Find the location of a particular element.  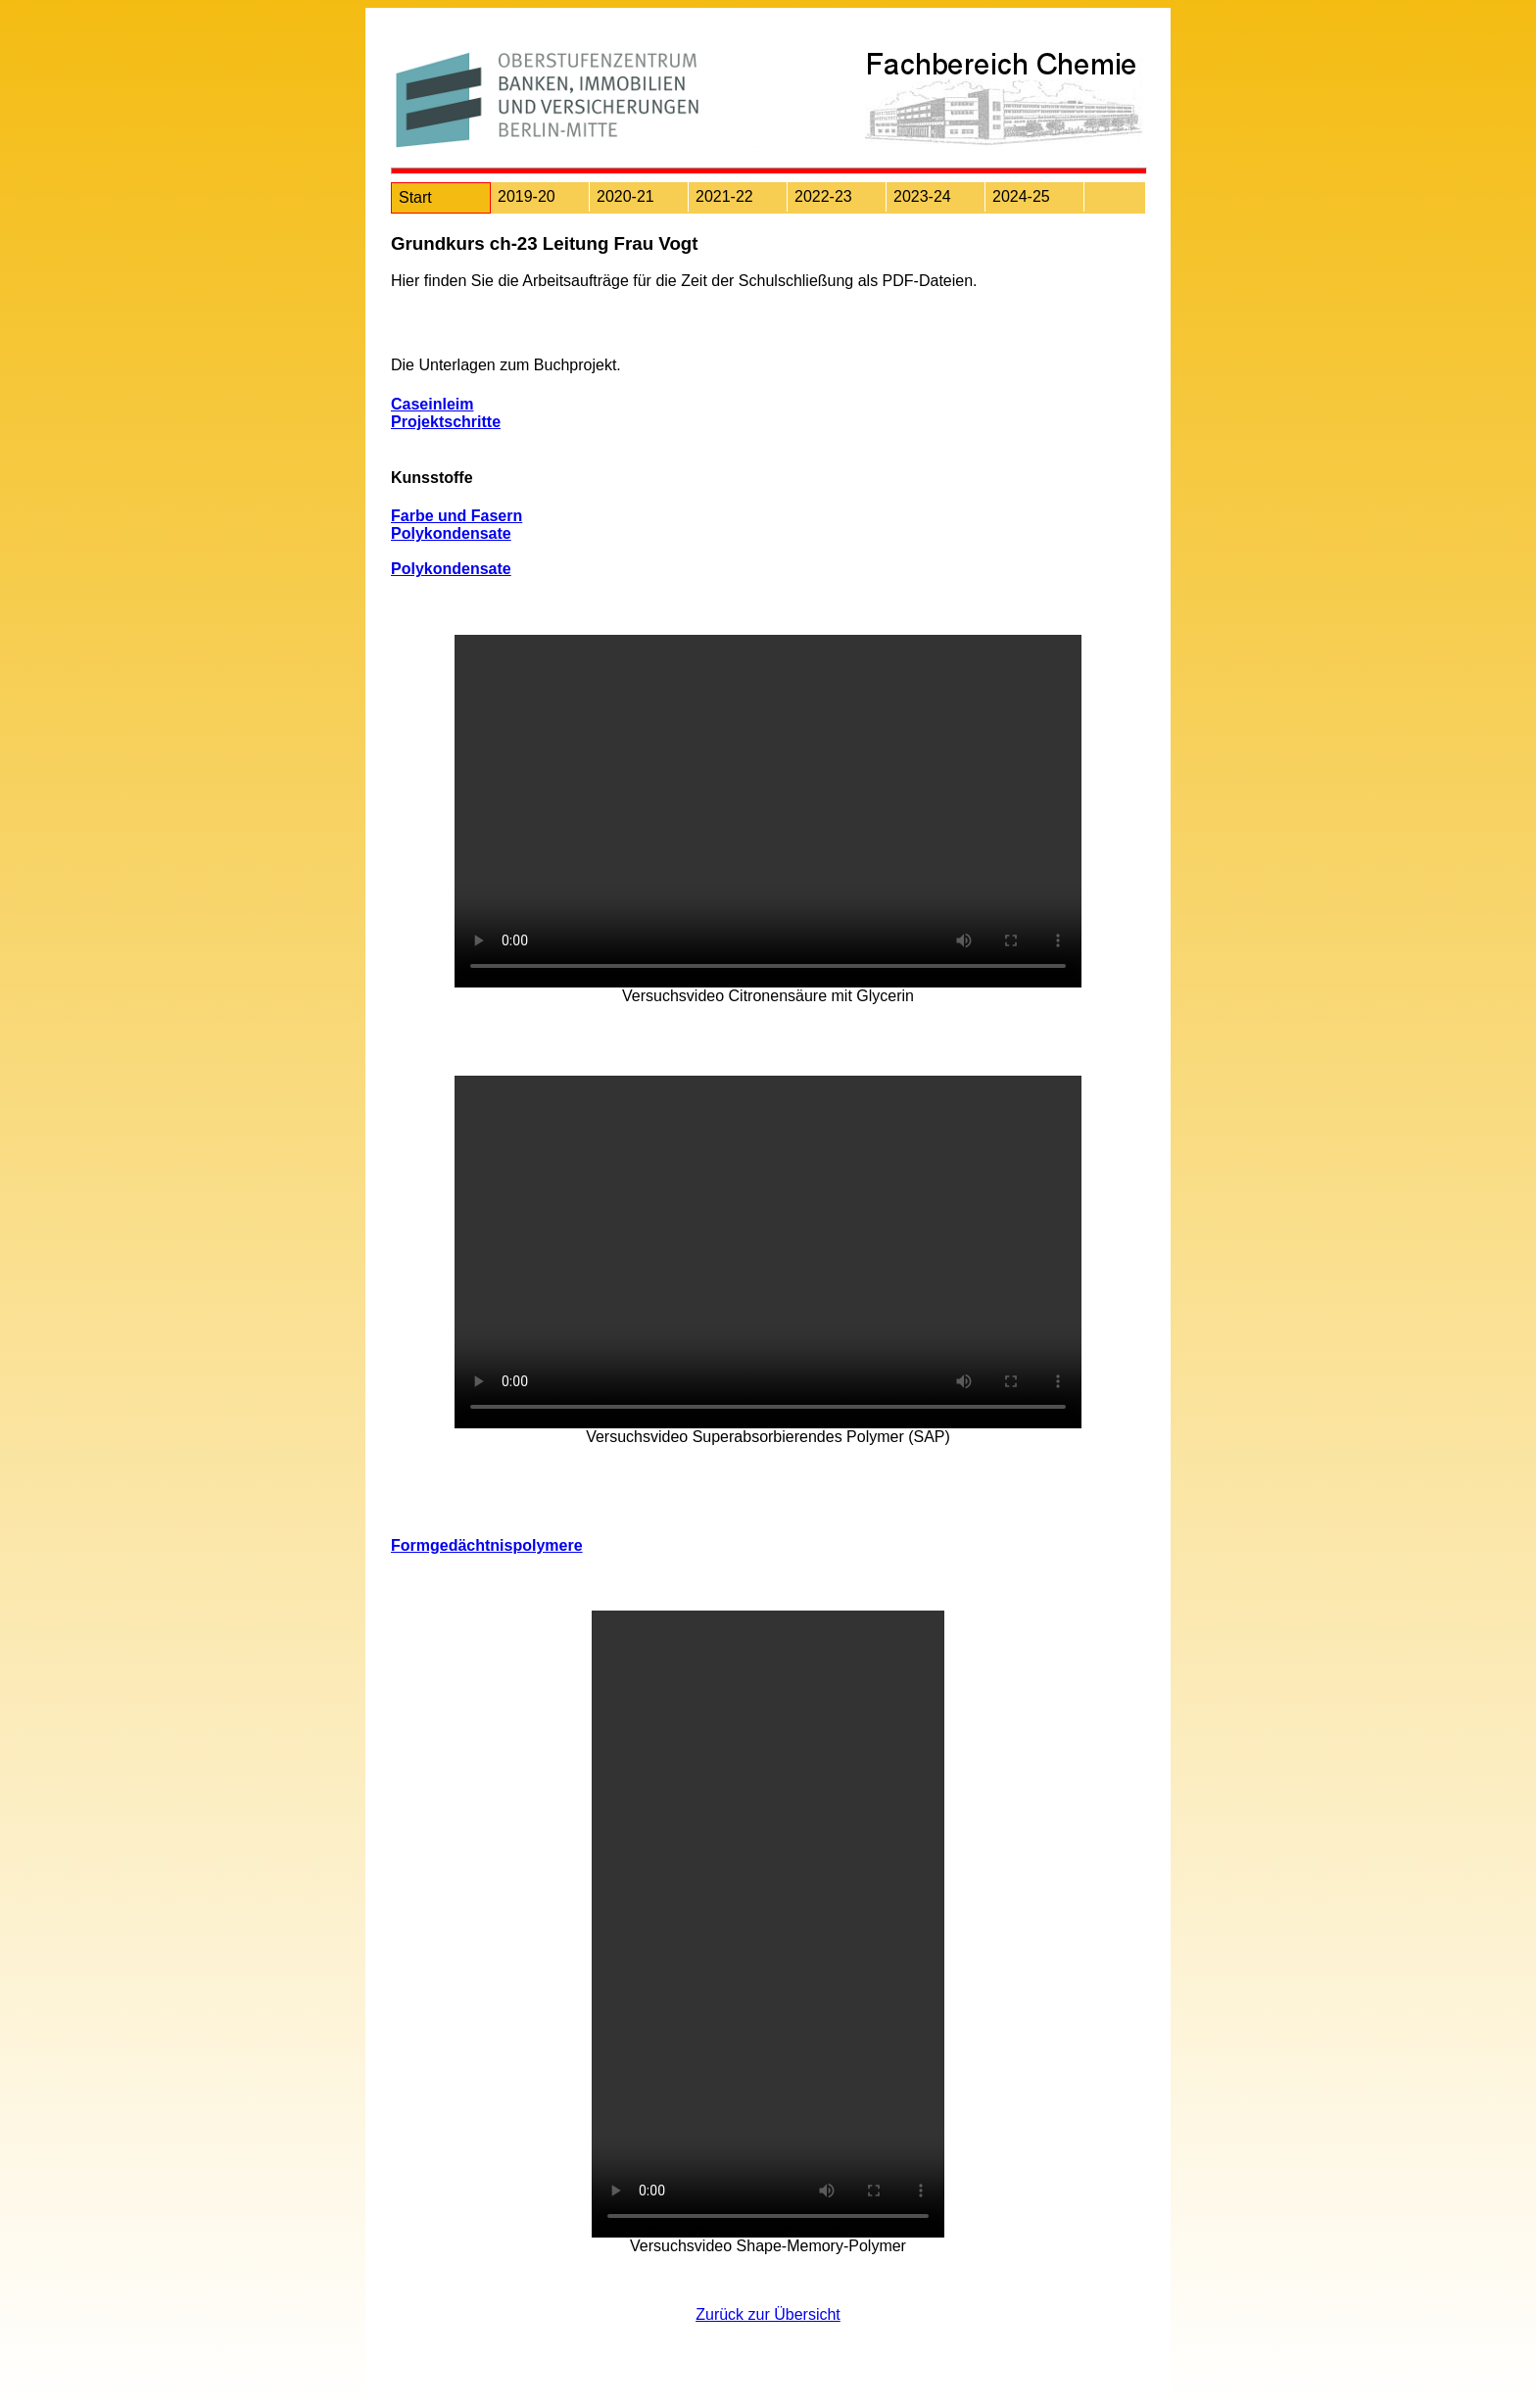

2019-20 is located at coordinates (526, 196).